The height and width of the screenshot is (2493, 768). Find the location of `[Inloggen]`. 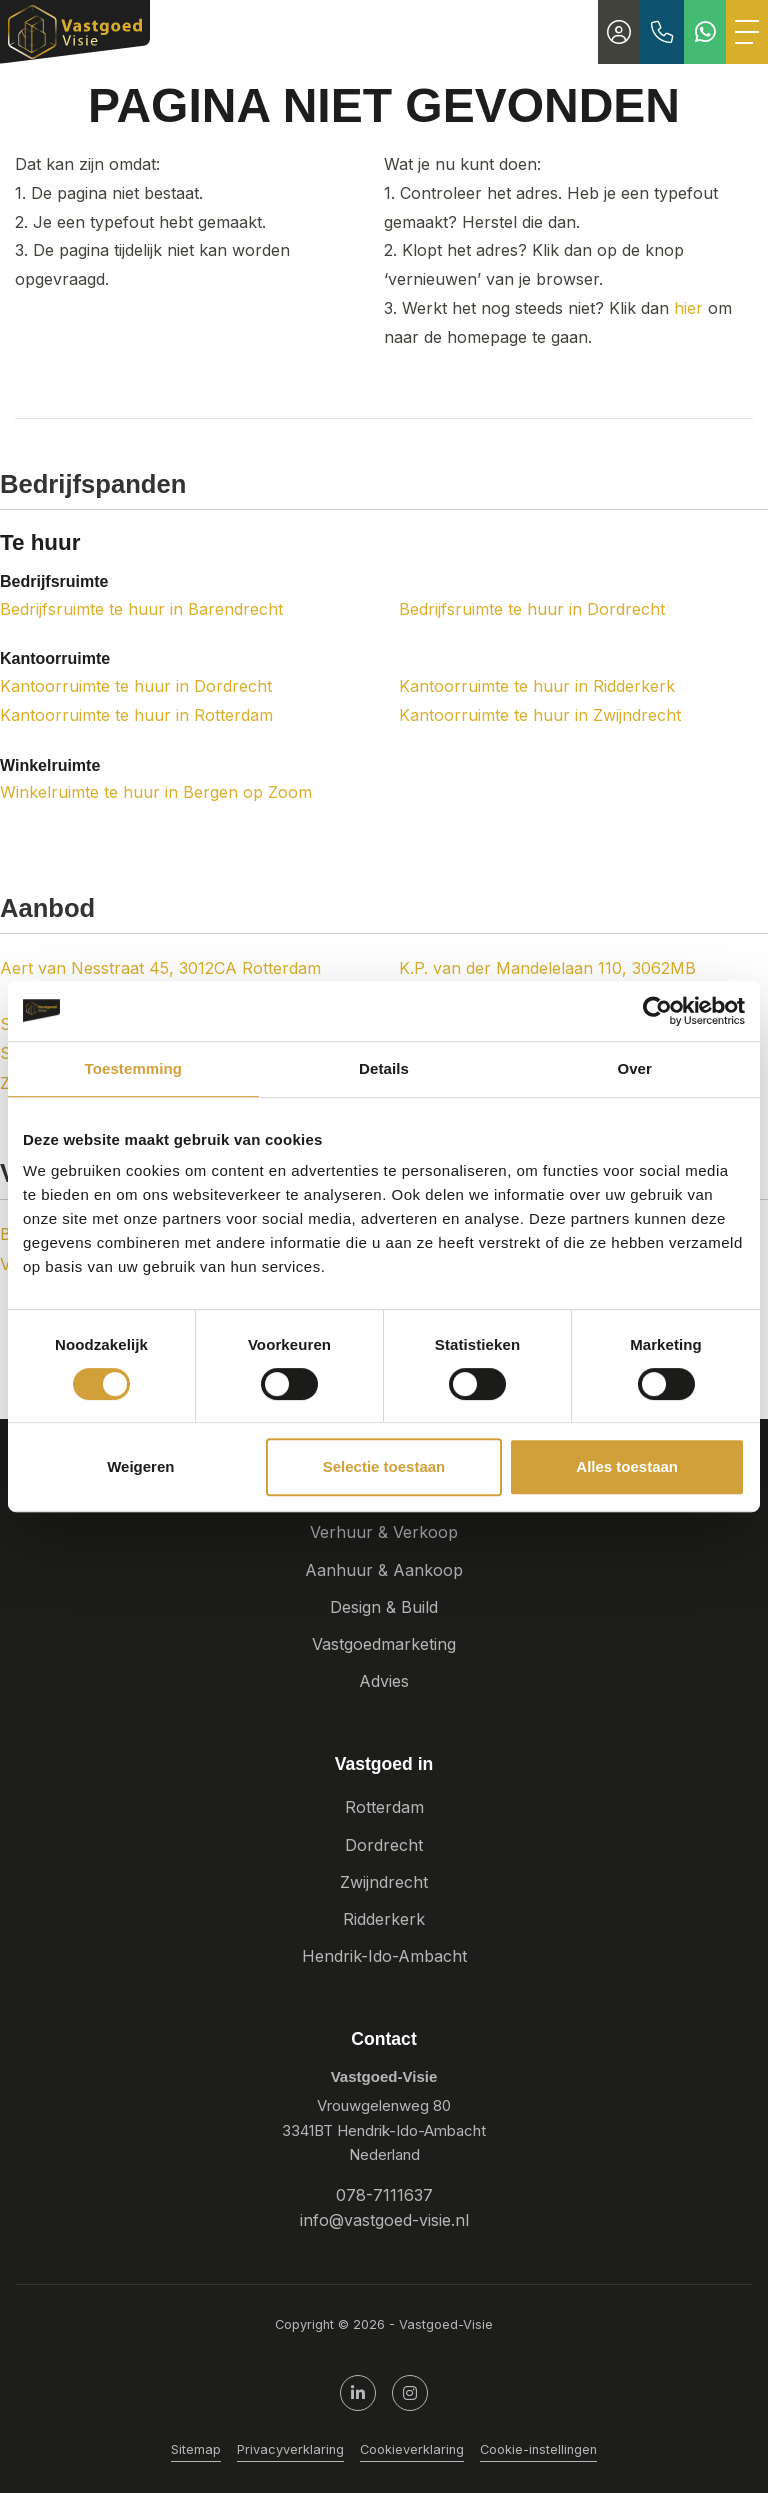

[Inloggen] is located at coordinates (619, 32).